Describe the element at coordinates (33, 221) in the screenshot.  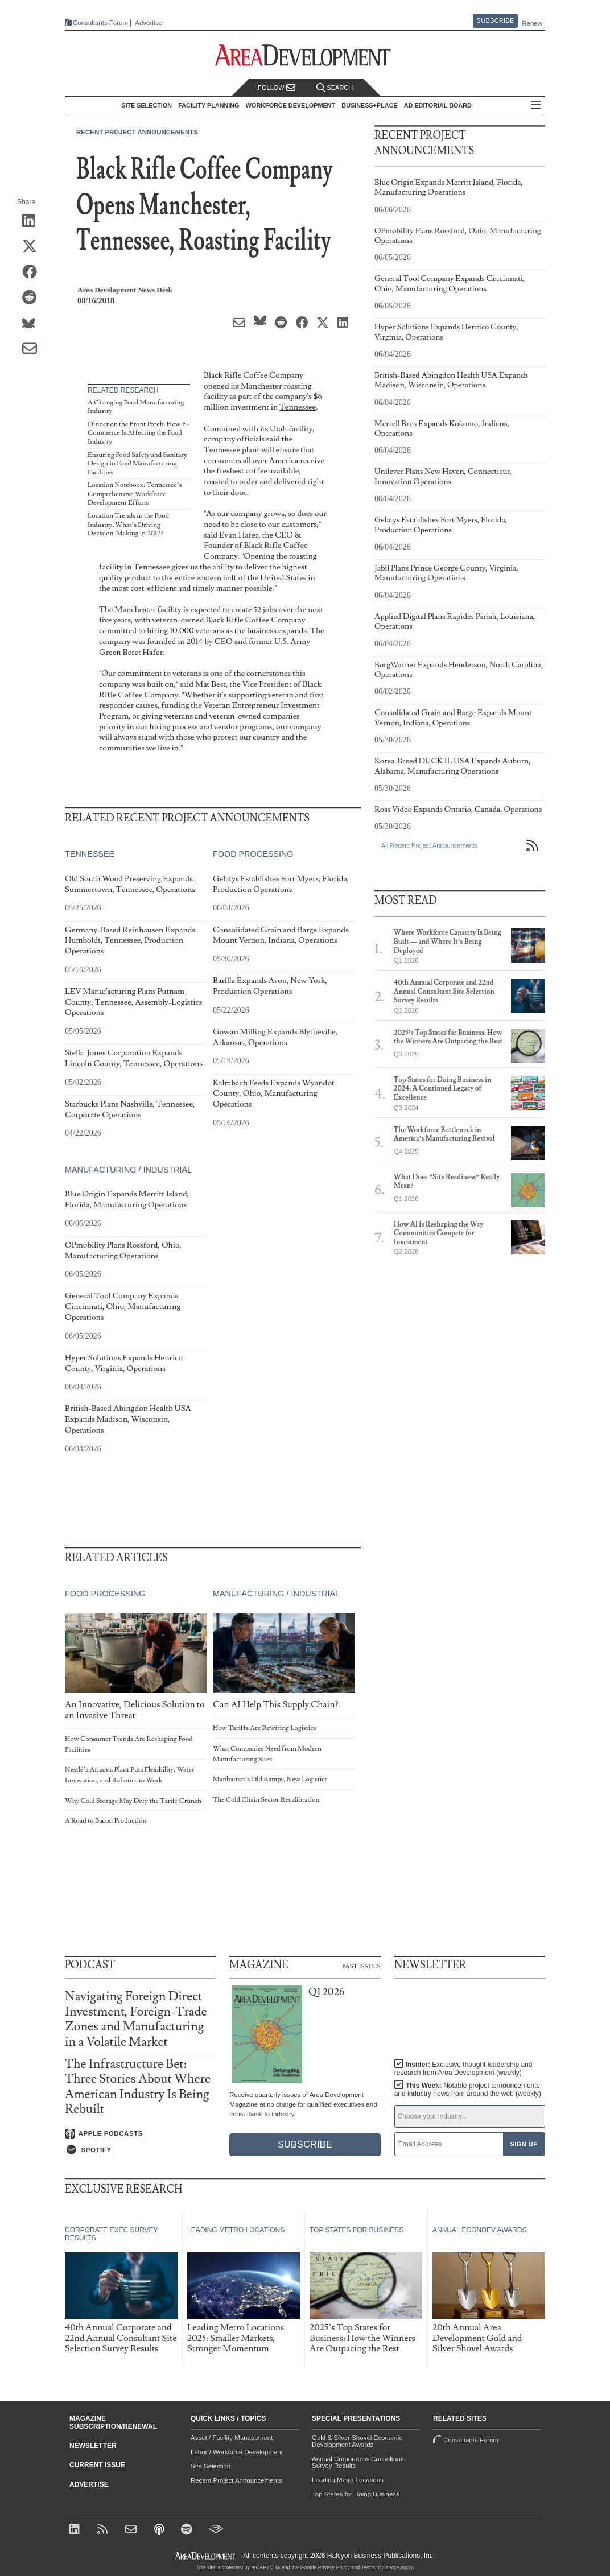
I see `[Share on LinkedIn]` at that location.